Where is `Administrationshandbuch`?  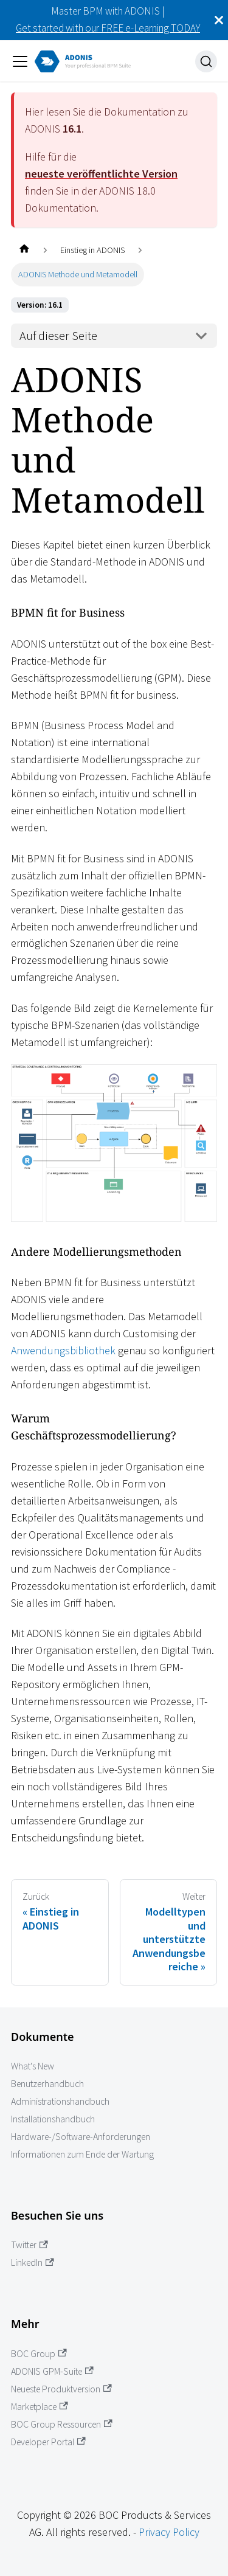
Administrationshandbuch is located at coordinates (60, 2101).